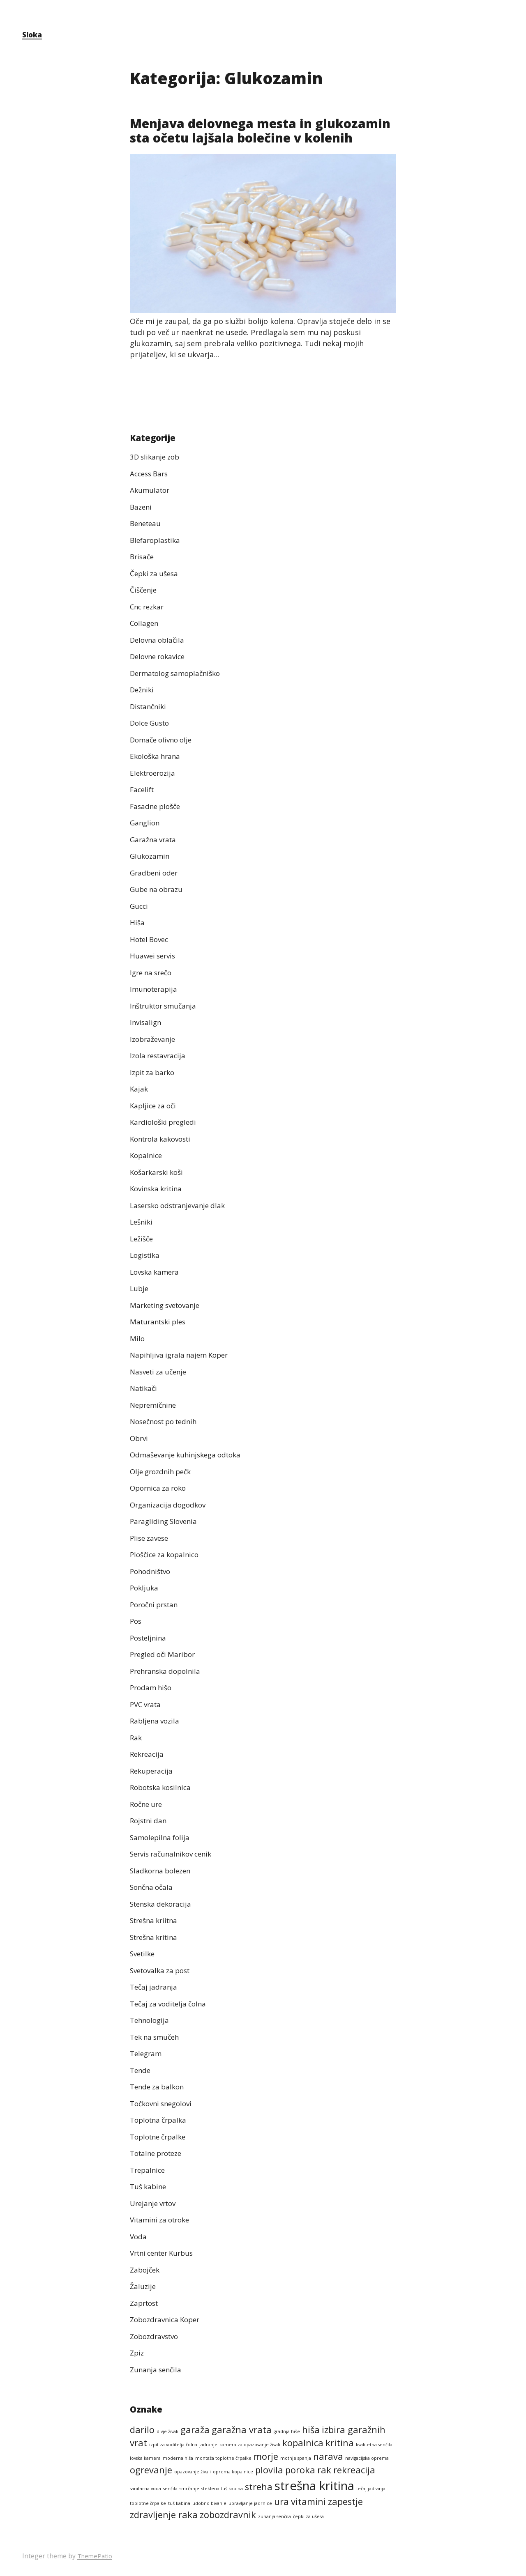  I want to click on Tehnologija, so click(151, 2020).